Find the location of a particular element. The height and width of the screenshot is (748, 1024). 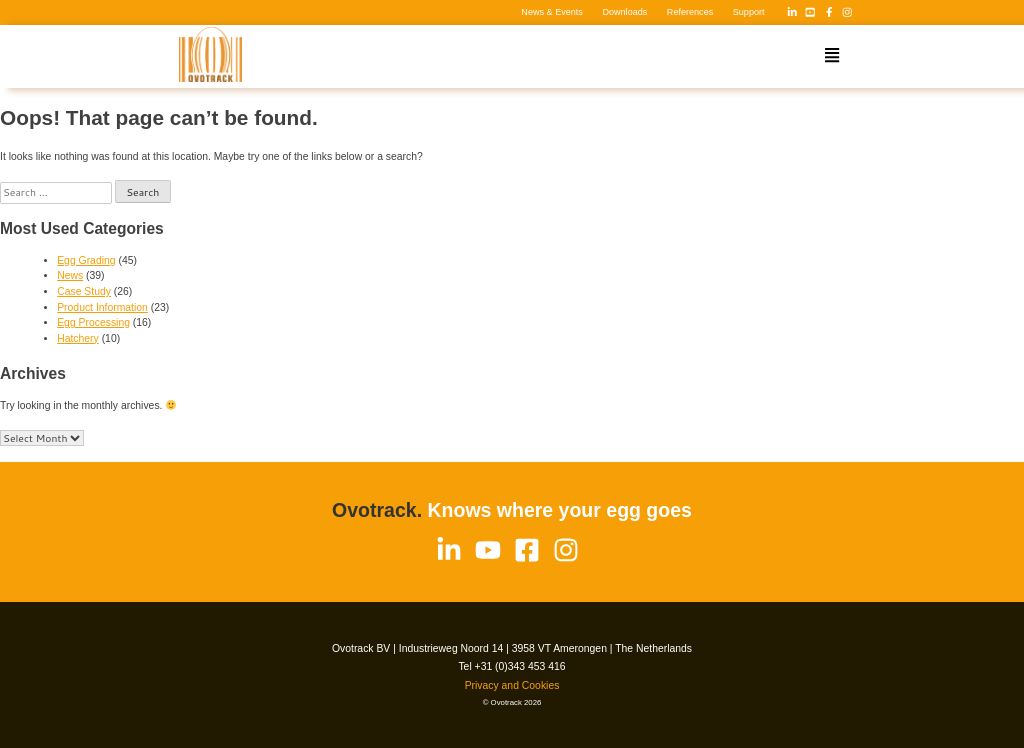

Case Study is located at coordinates (84, 291).